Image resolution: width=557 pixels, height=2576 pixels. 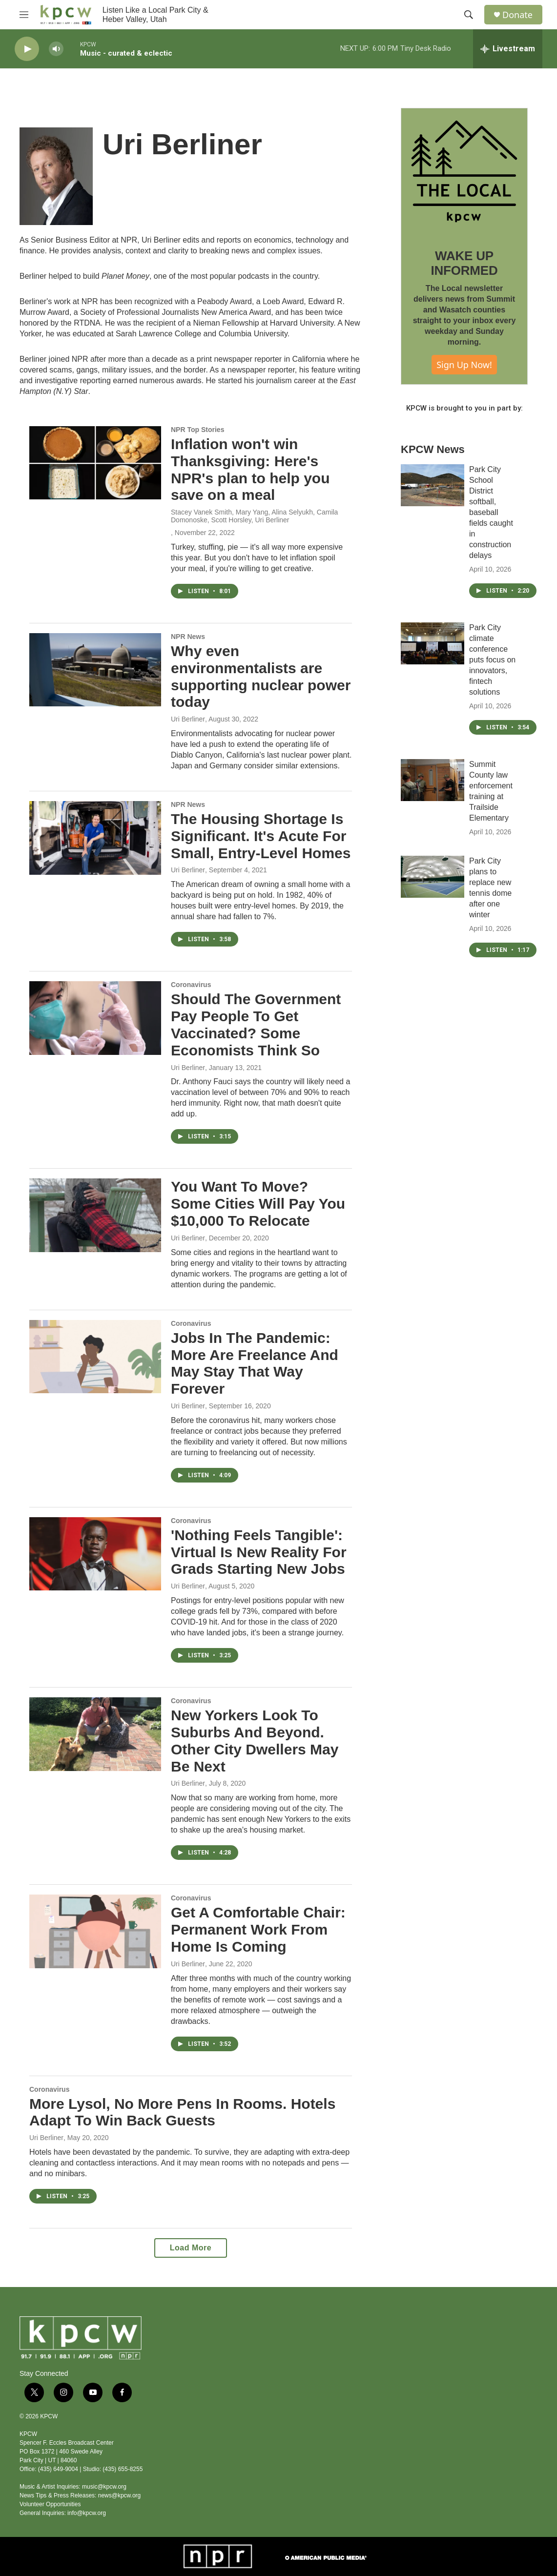 I want to click on [Inflation won't win Thanksgiving: Here's NPR's plan to help you save on a meal], so click(x=95, y=462).